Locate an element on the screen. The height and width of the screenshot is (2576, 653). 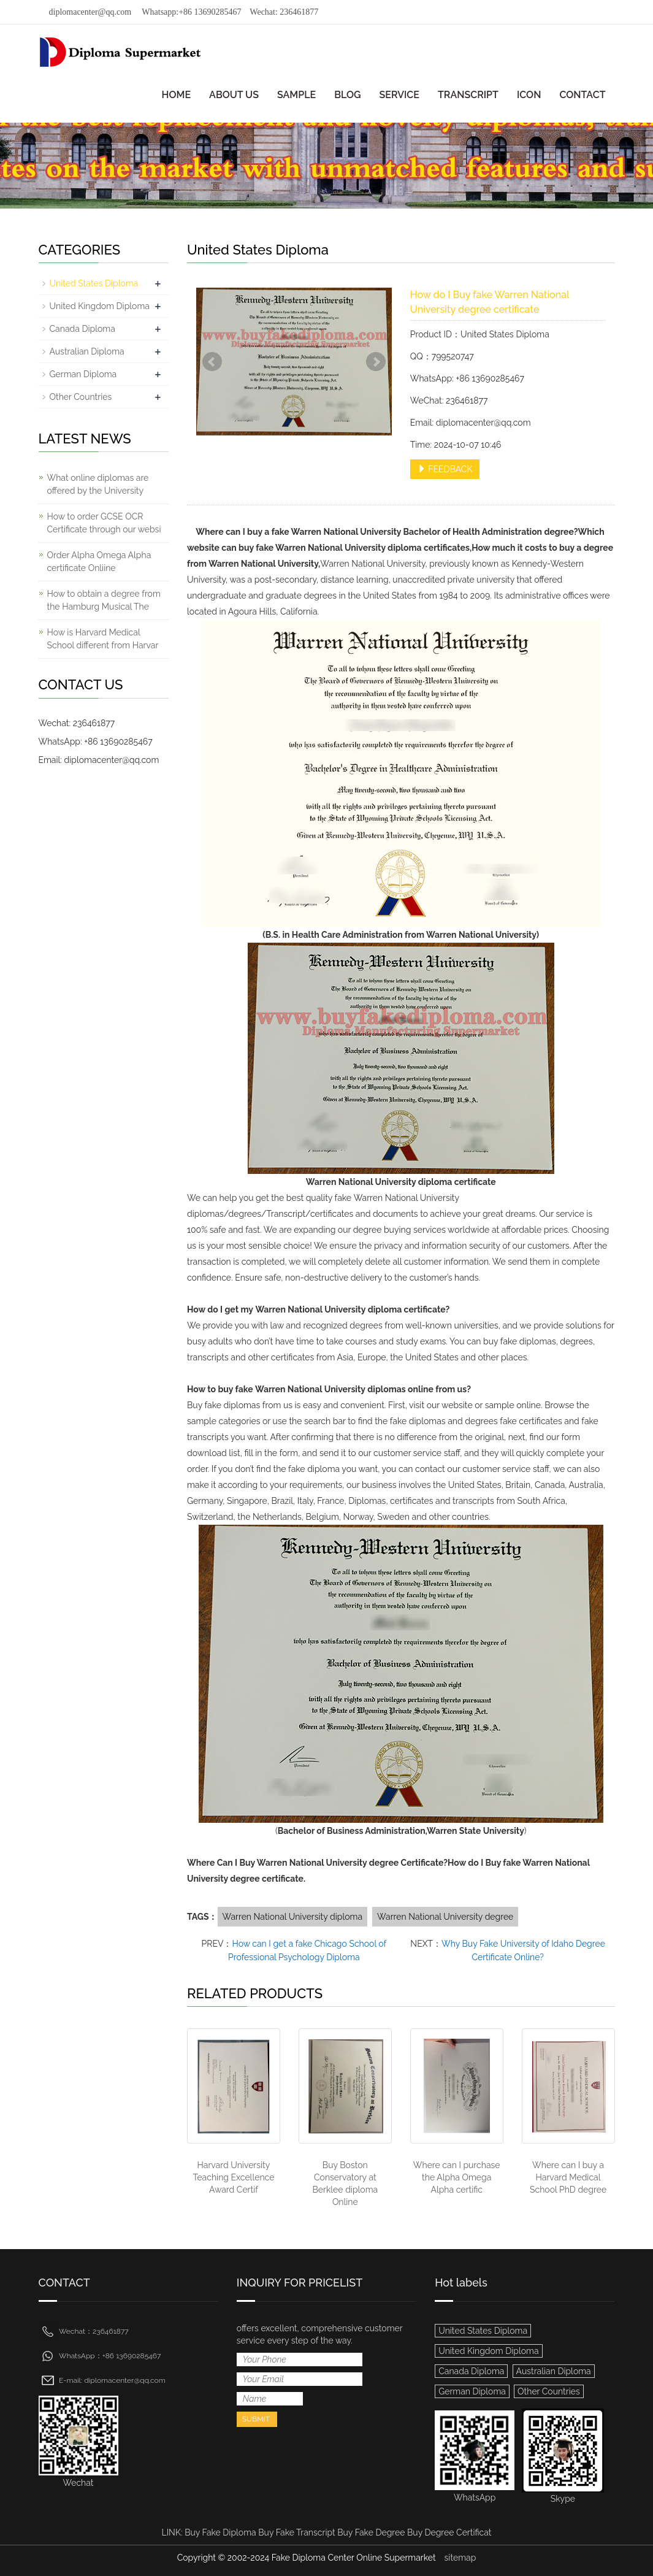
Australian Diploma is located at coordinates (87, 351).